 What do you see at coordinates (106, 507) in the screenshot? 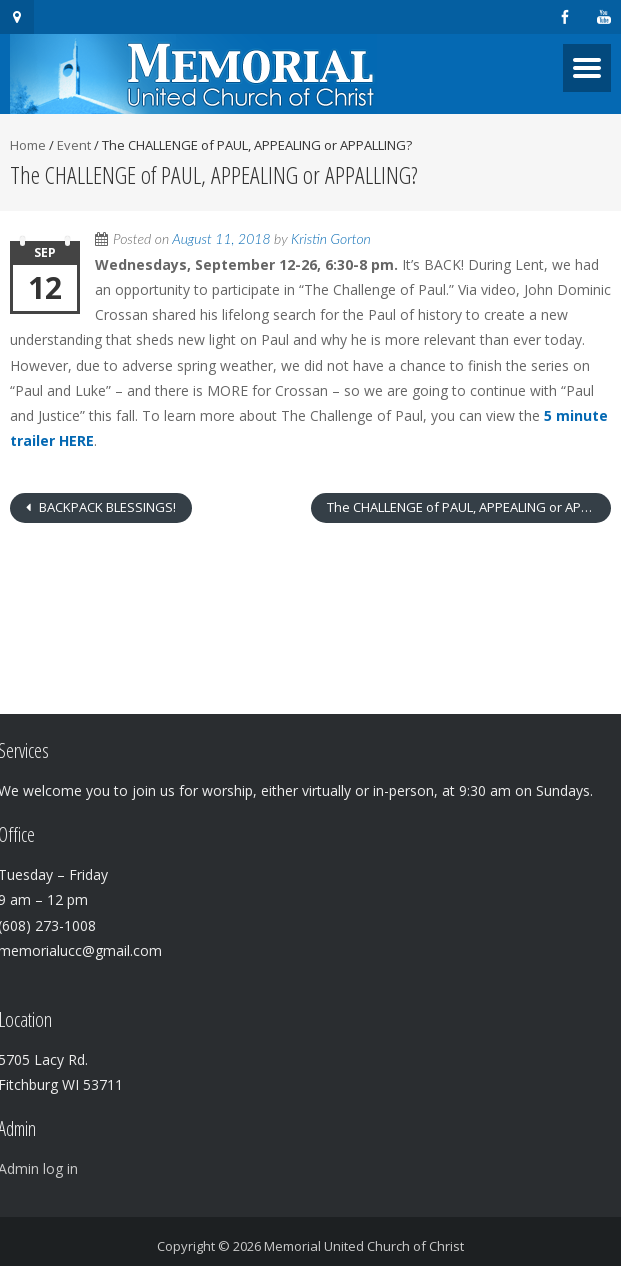
I see `BACKPACK BLESSINGS!` at bounding box center [106, 507].